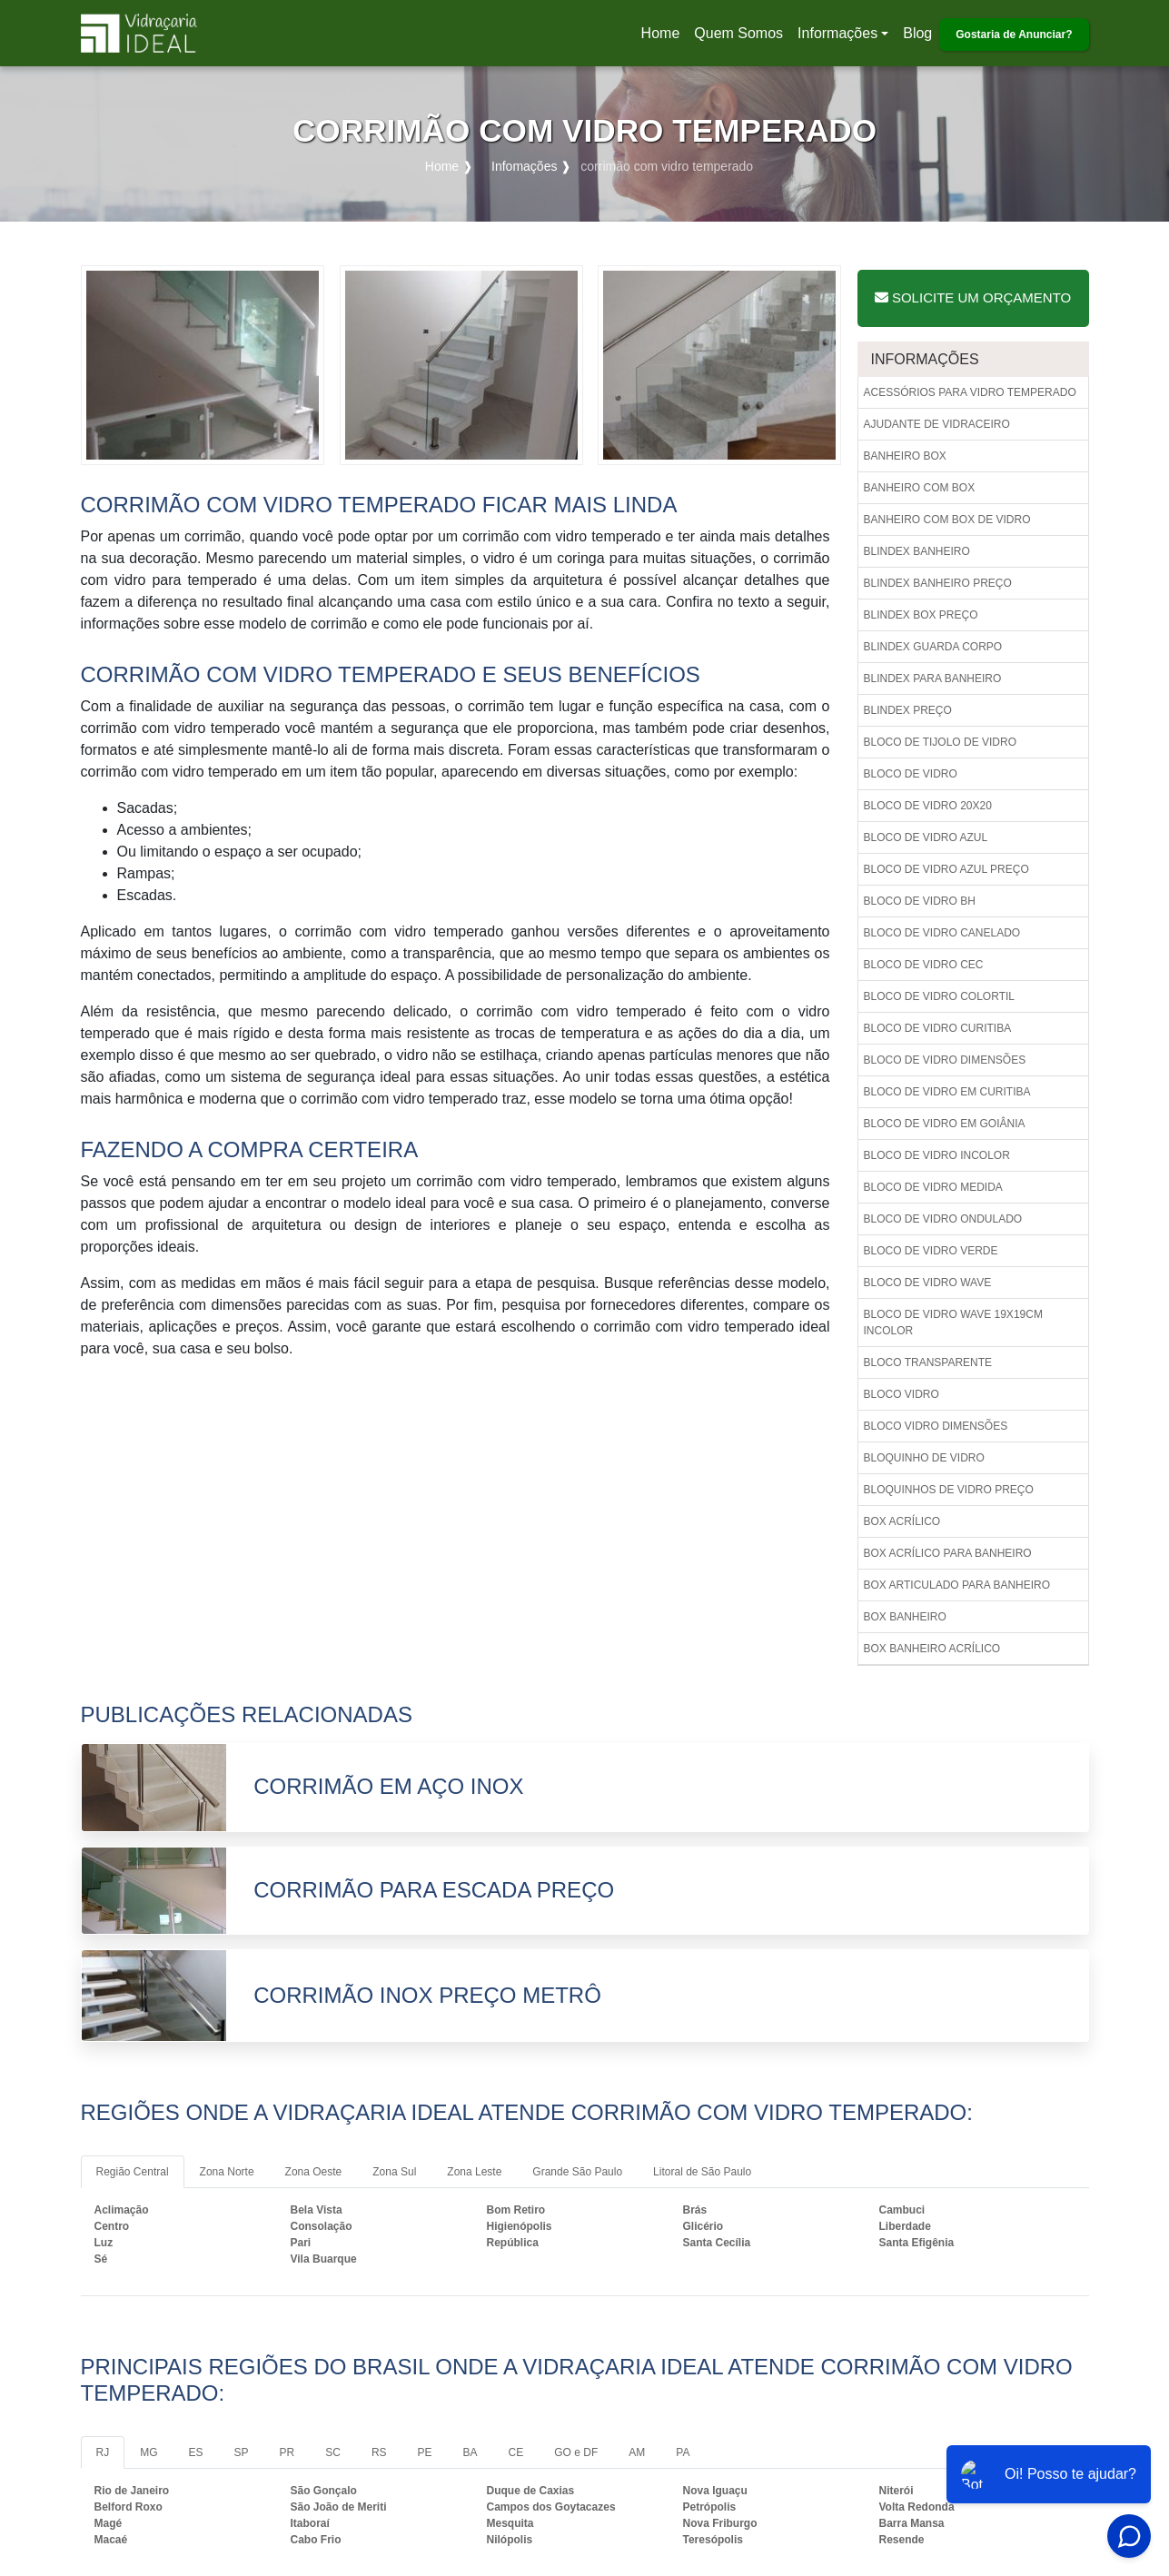  Describe the element at coordinates (664, 38) in the screenshot. I see `Home` at that location.